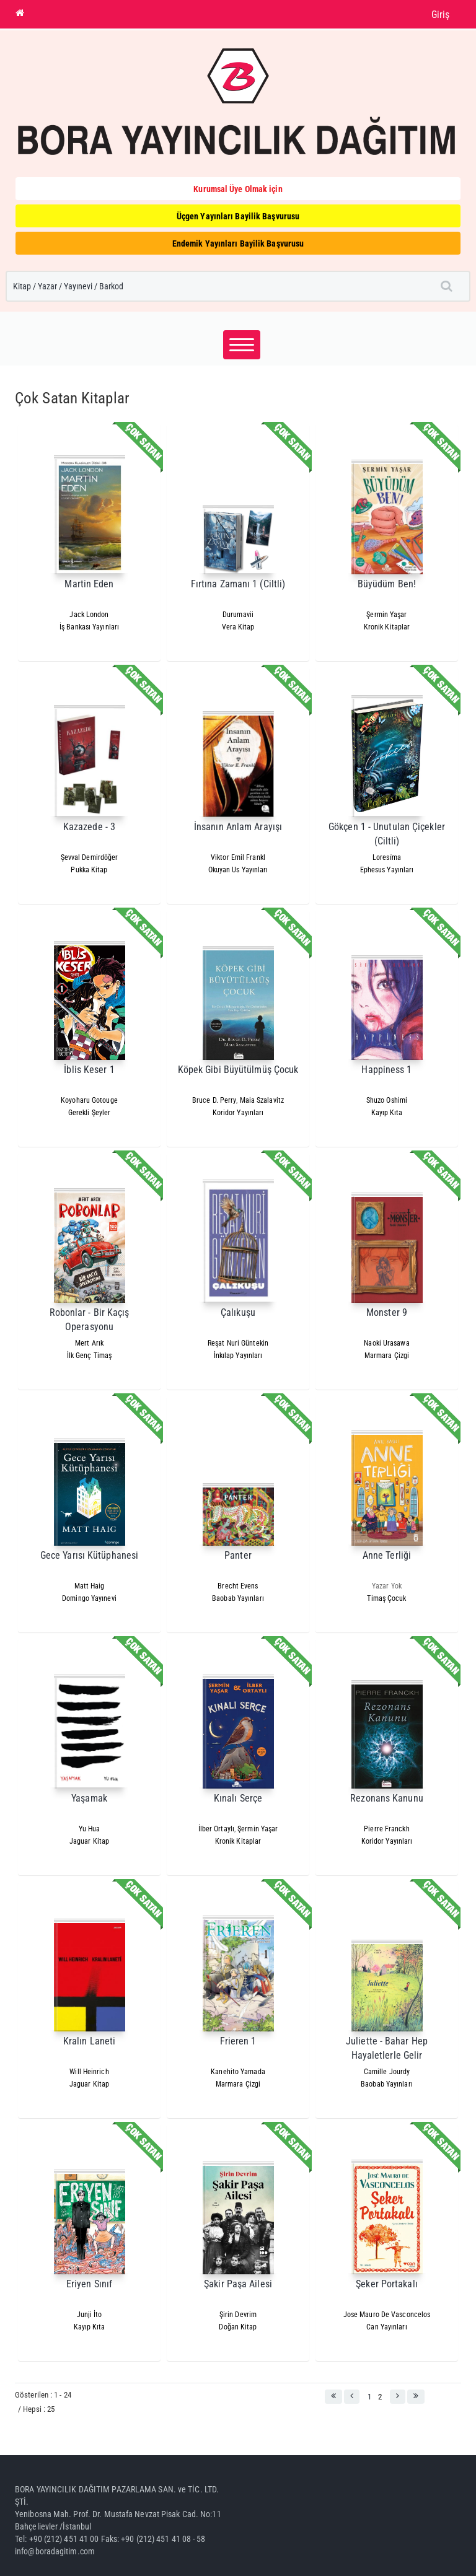 Image resolution: width=476 pixels, height=2576 pixels. What do you see at coordinates (333, 2397) in the screenshot?
I see `[button]` at bounding box center [333, 2397].